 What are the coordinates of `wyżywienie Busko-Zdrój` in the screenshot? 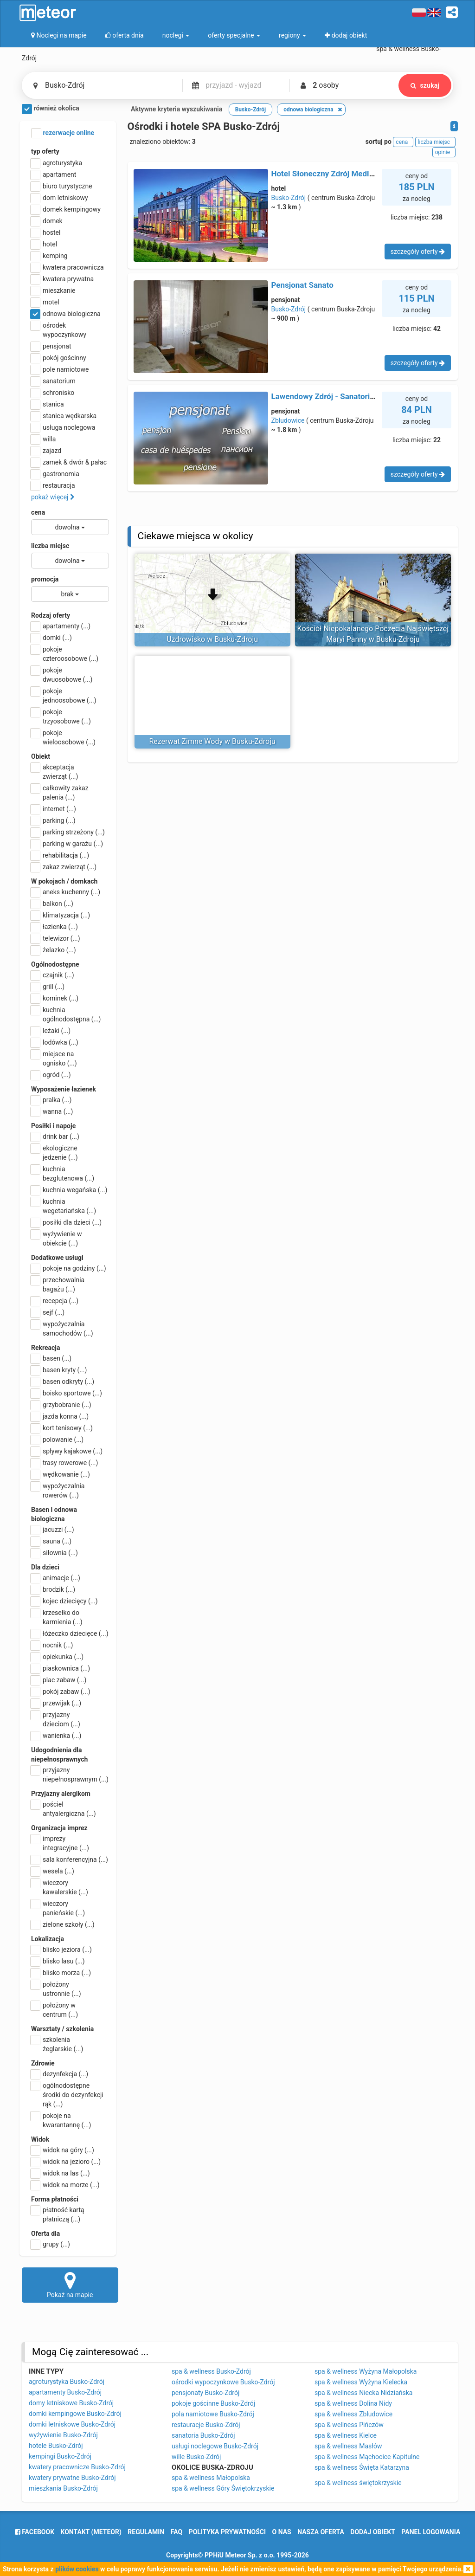 It's located at (63, 2435).